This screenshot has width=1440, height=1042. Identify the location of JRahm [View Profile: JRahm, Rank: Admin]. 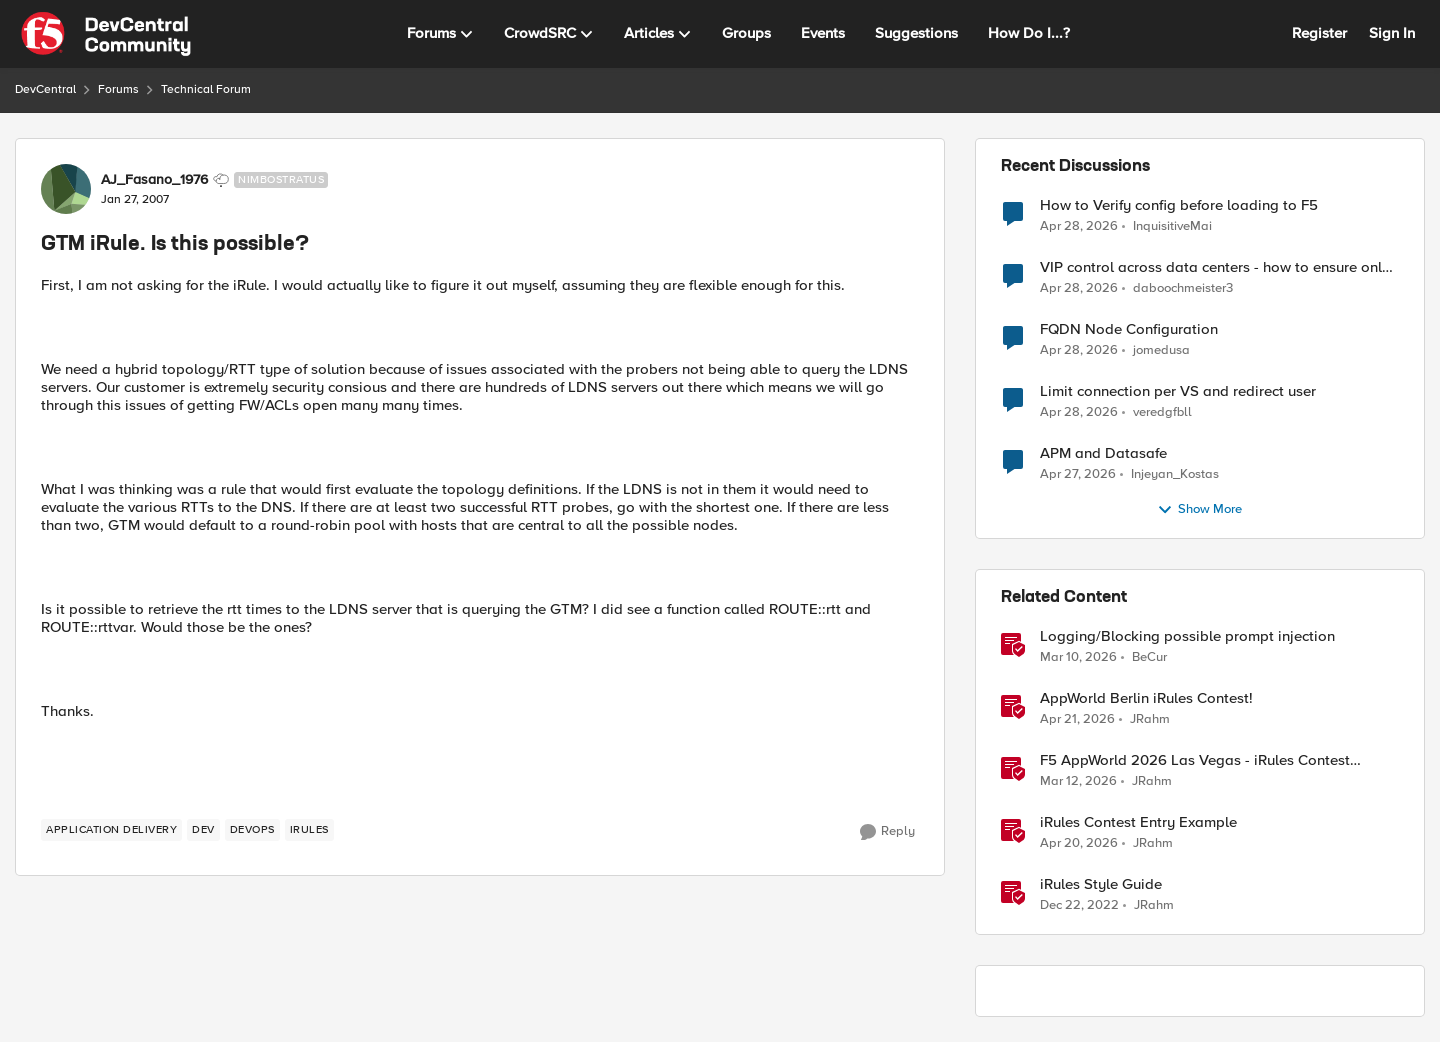
(1150, 719).